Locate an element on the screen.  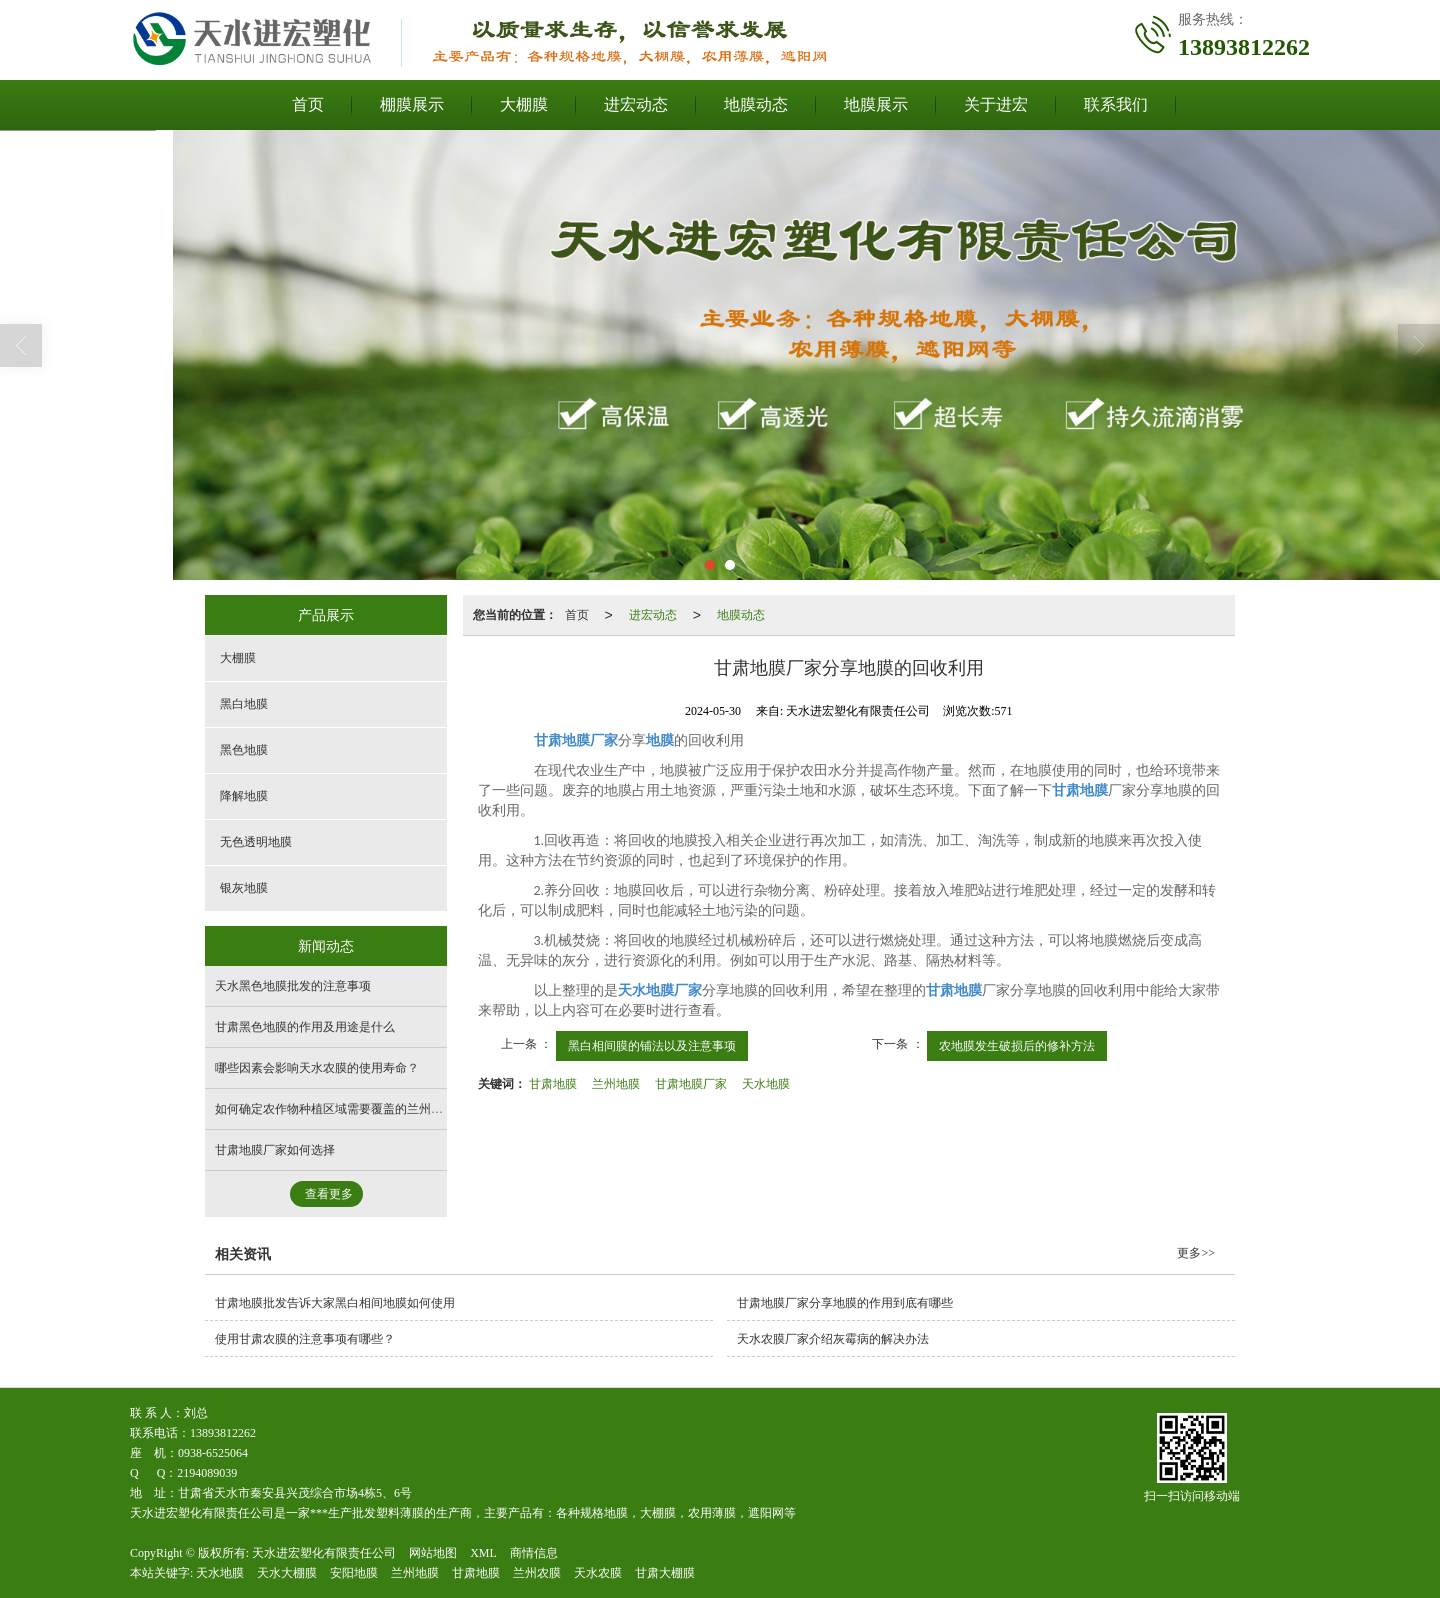
哪些因素会影响天水农膜的使用寿命？ is located at coordinates (317, 1068).